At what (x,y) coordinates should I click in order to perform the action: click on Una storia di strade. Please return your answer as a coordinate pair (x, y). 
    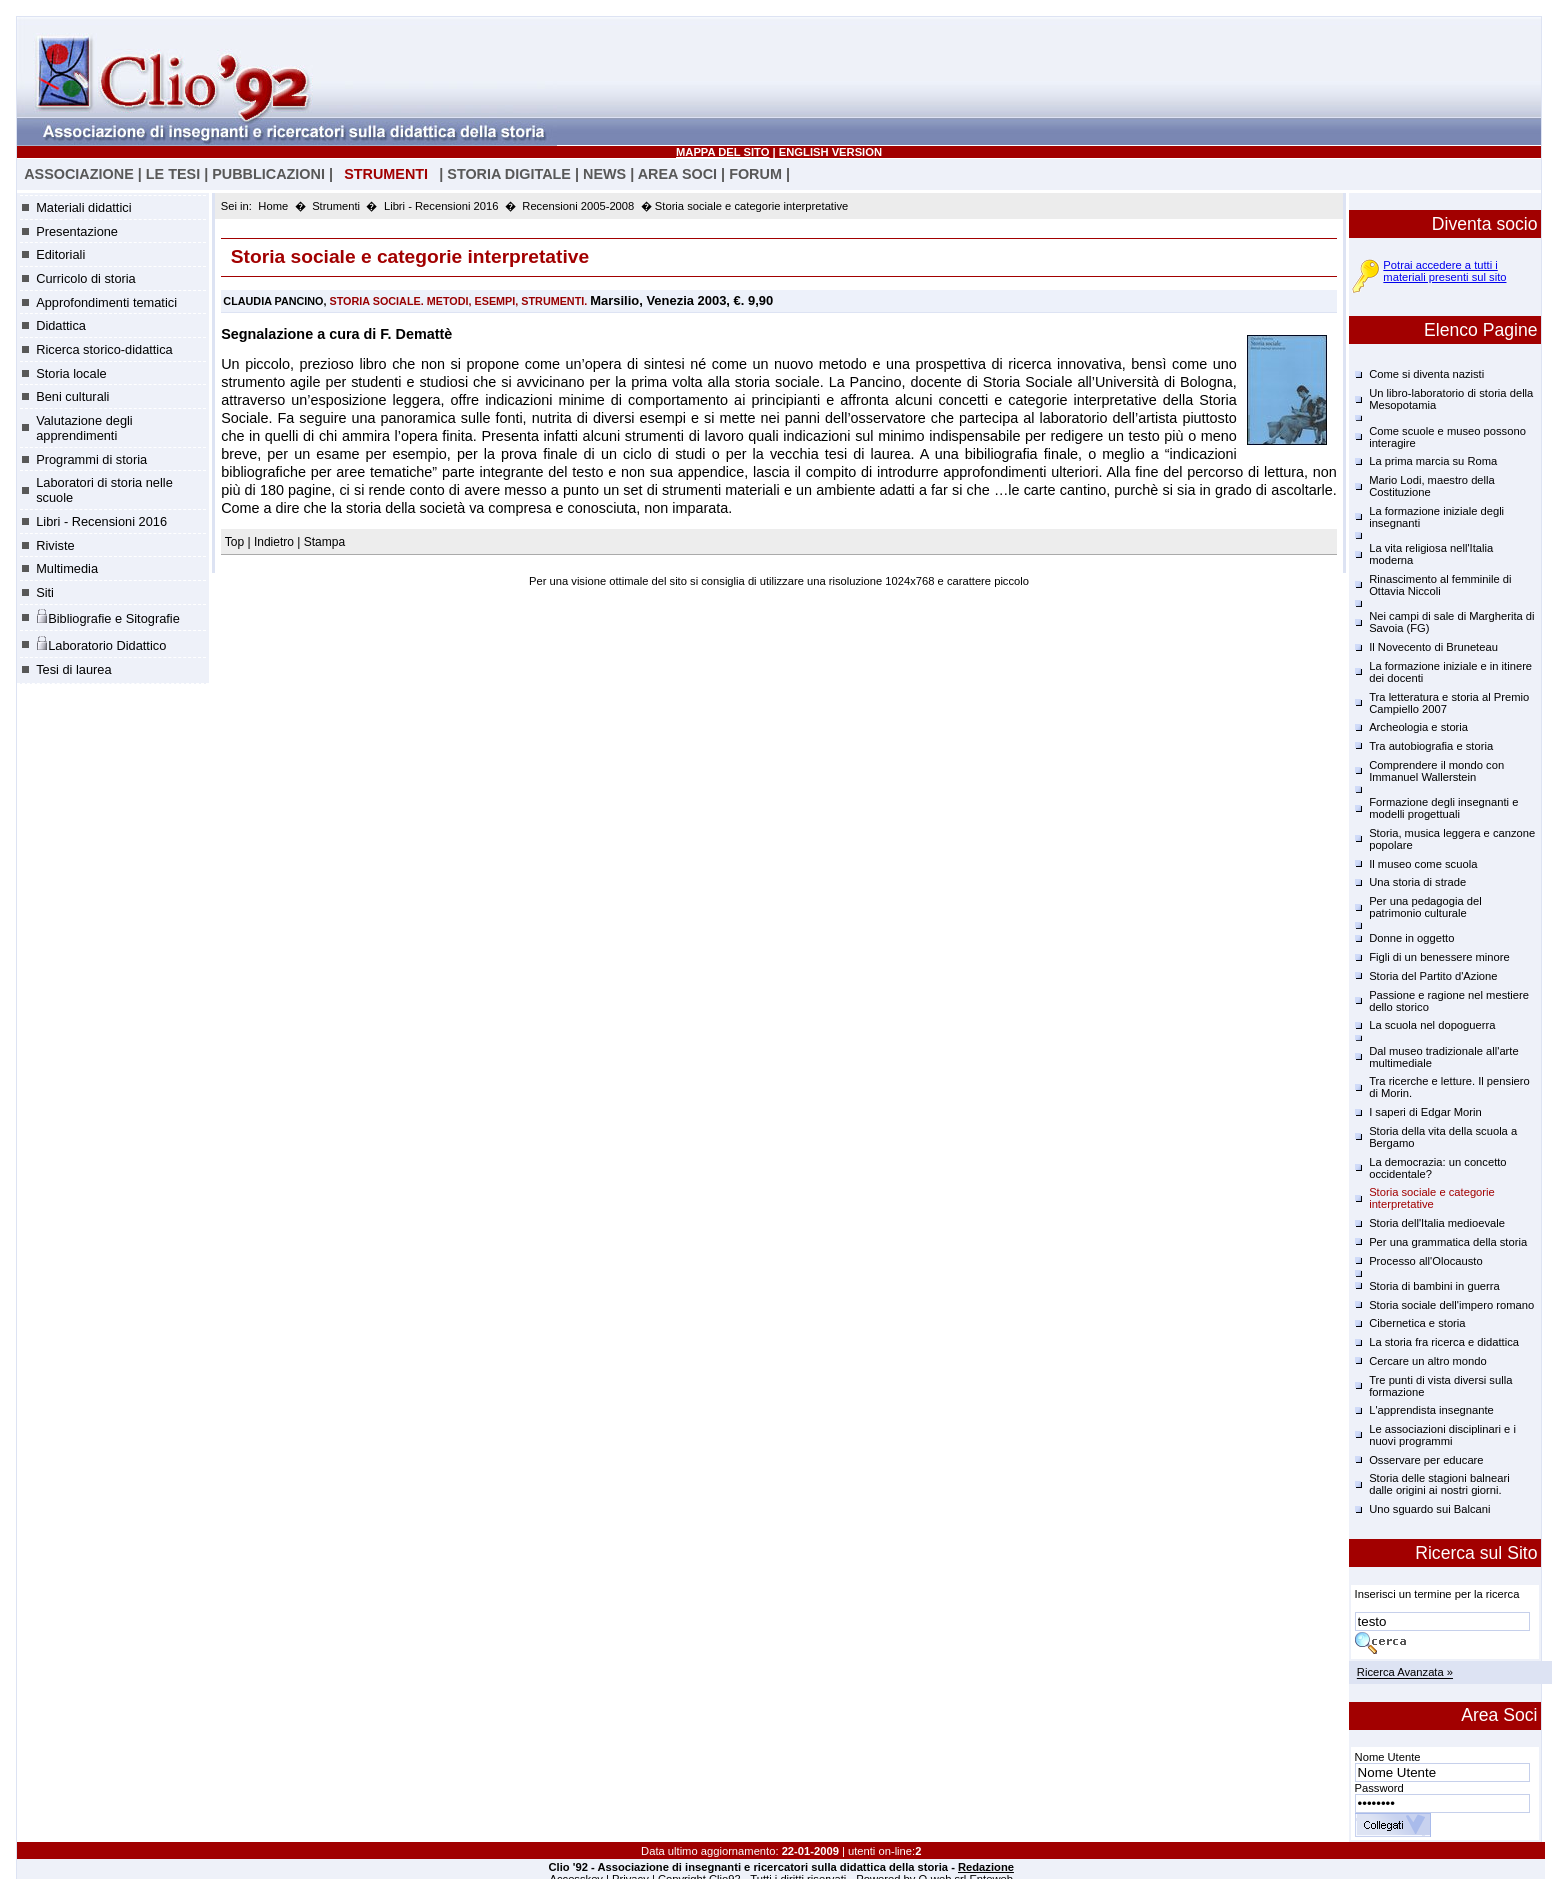
    Looking at the image, I should click on (1417, 882).